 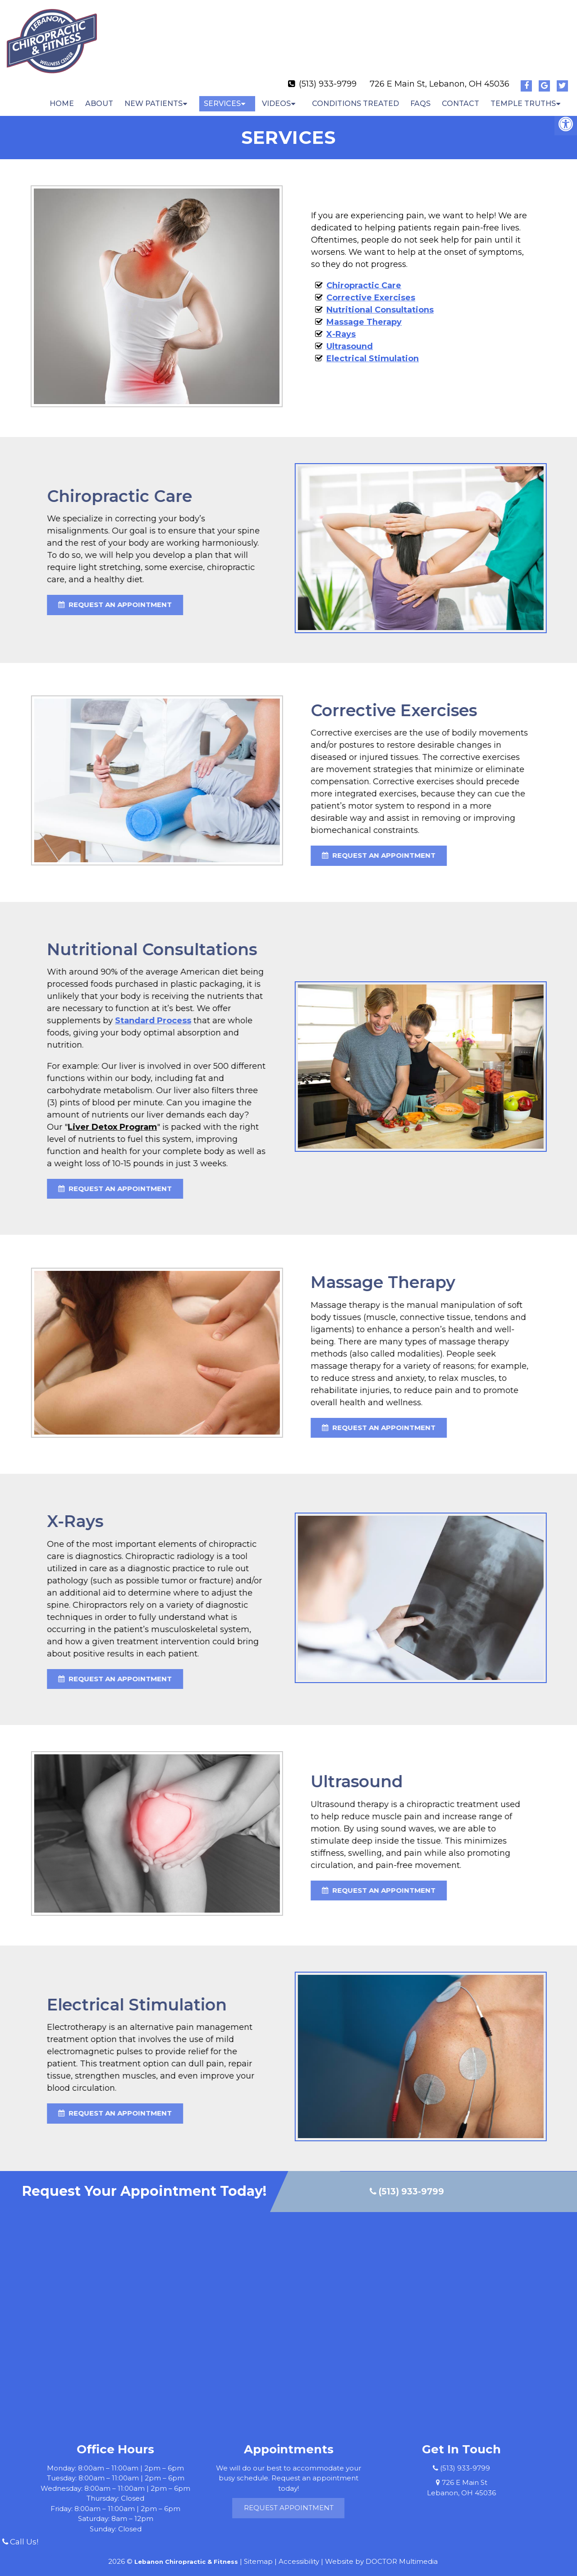 I want to click on Request Appointment, so click(x=330, y=2500).